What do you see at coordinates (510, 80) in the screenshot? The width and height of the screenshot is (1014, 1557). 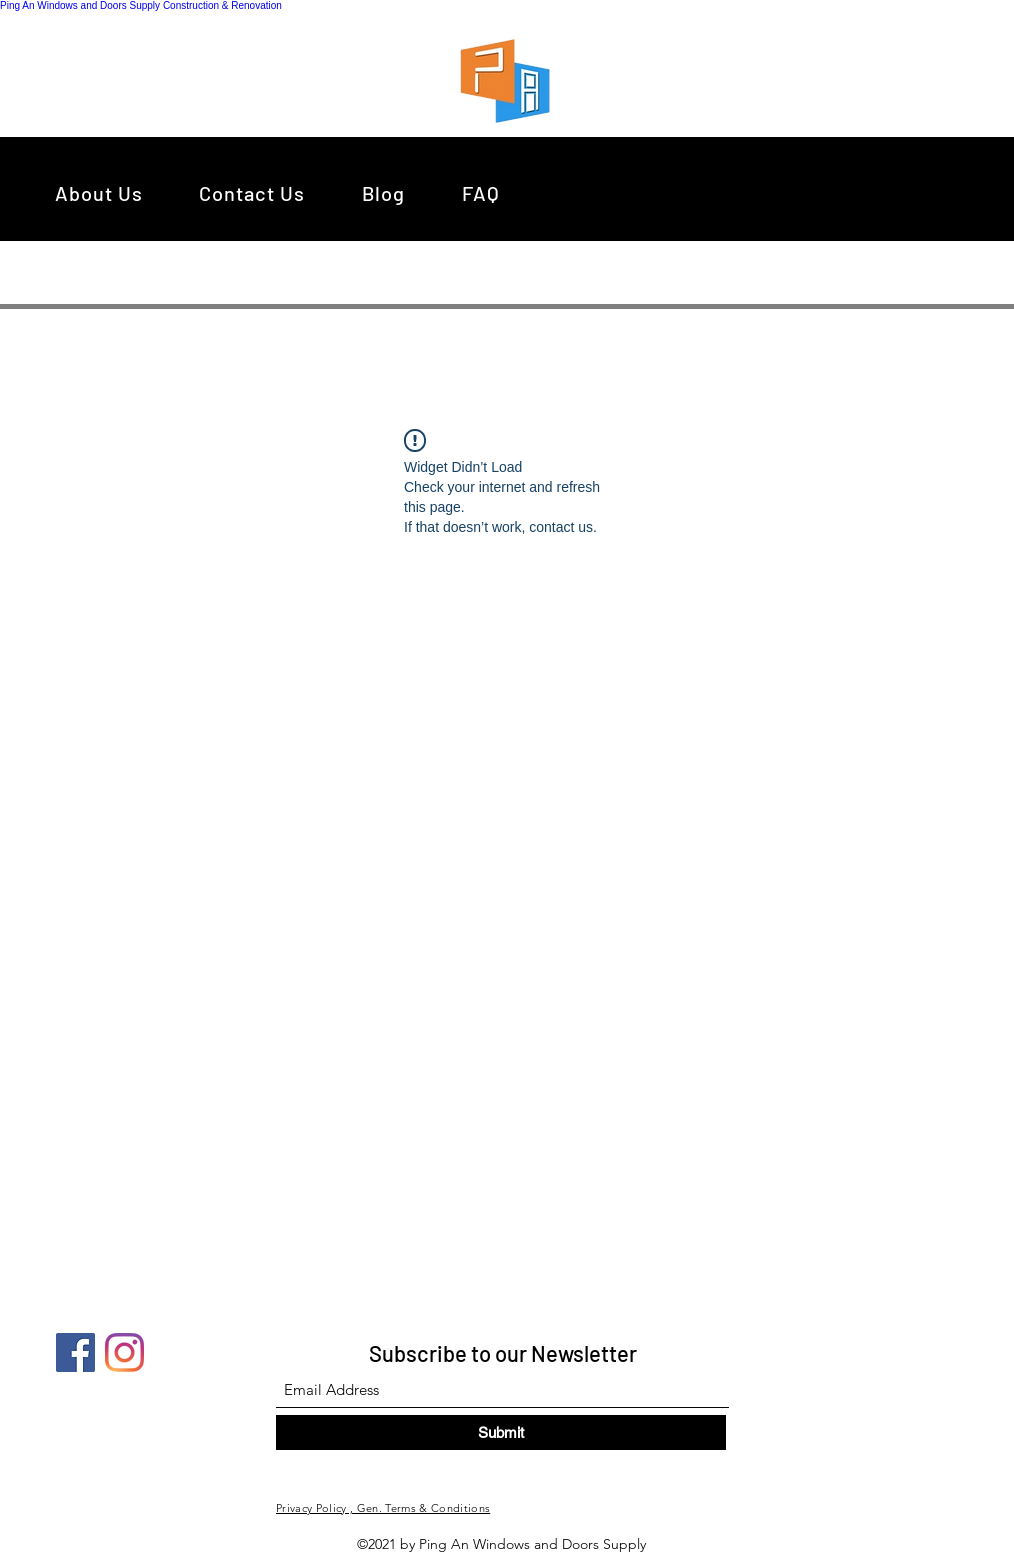 I see `[region]` at bounding box center [510, 80].